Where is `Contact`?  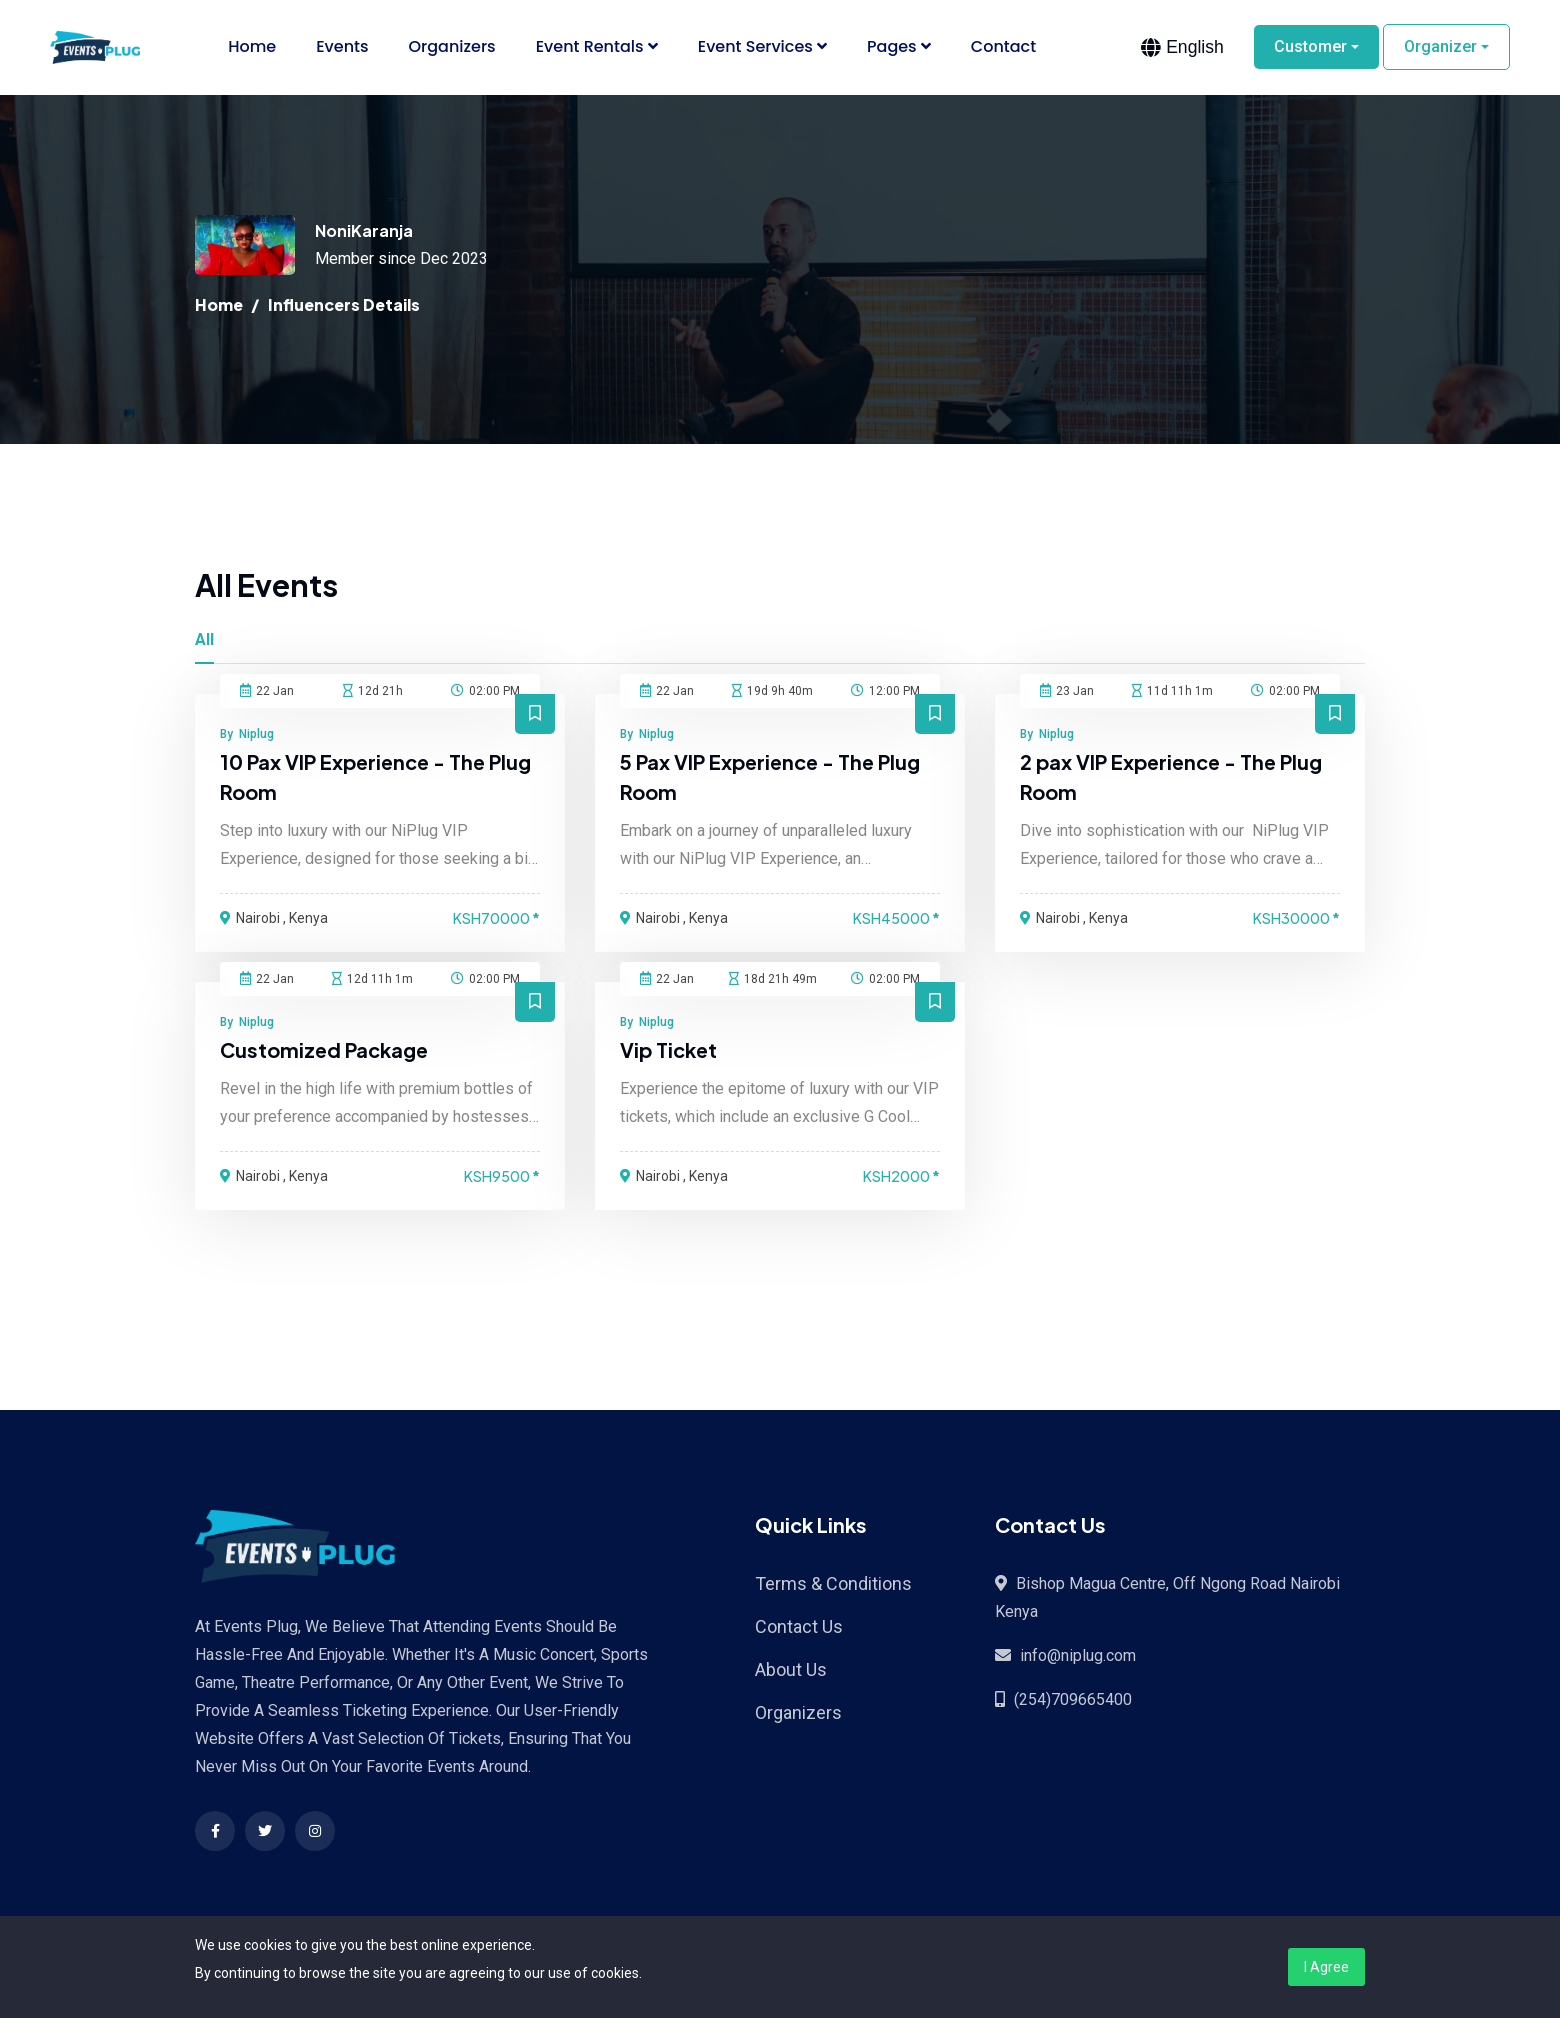 Contact is located at coordinates (1003, 47).